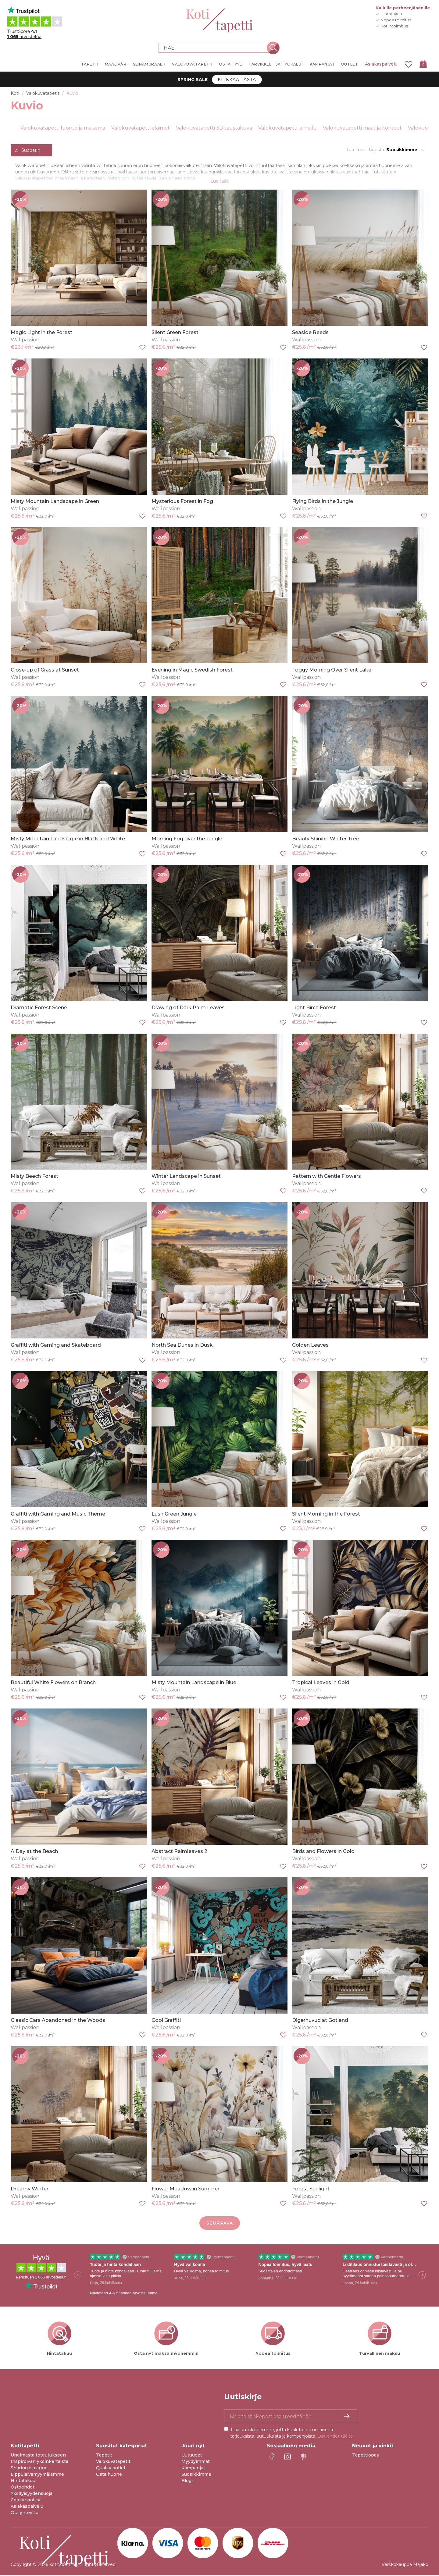  I want to click on Pattern with Gentle Flowers, so click(326, 1177).